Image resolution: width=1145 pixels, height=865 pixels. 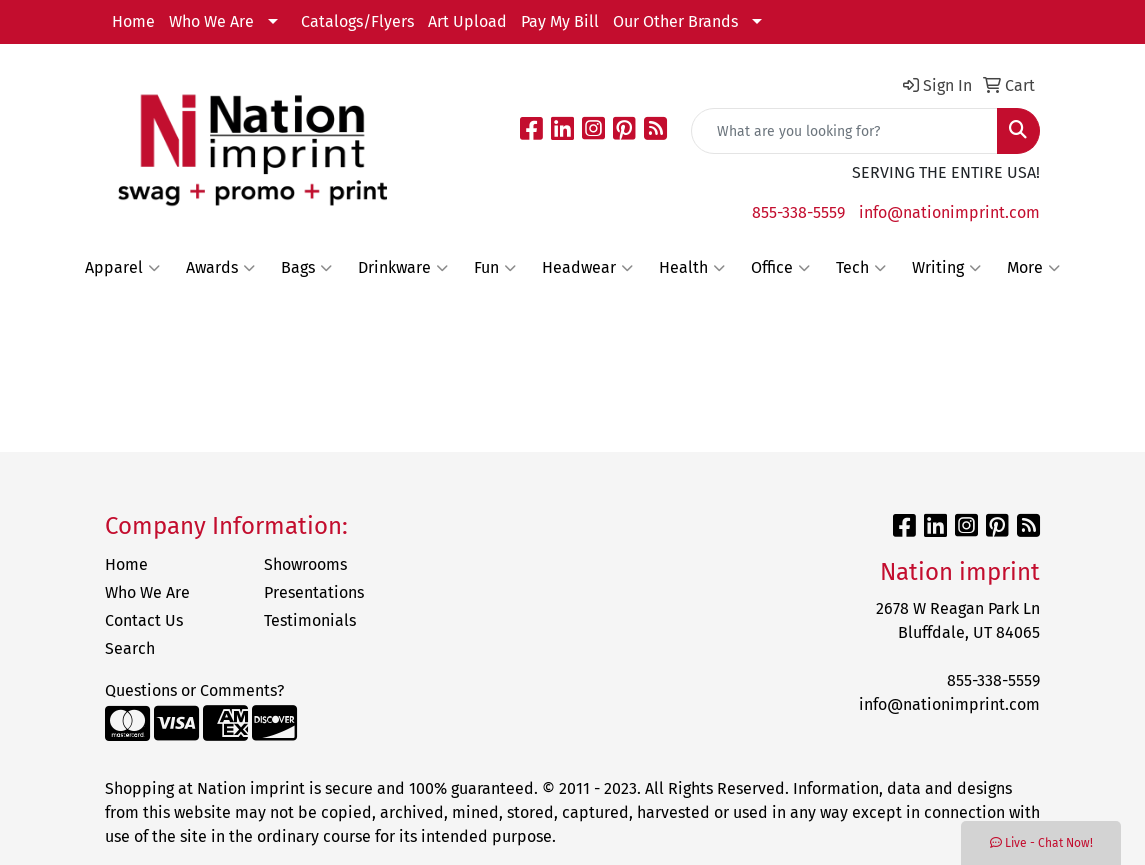 What do you see at coordinates (194, 690) in the screenshot?
I see `Questions or Comments?` at bounding box center [194, 690].